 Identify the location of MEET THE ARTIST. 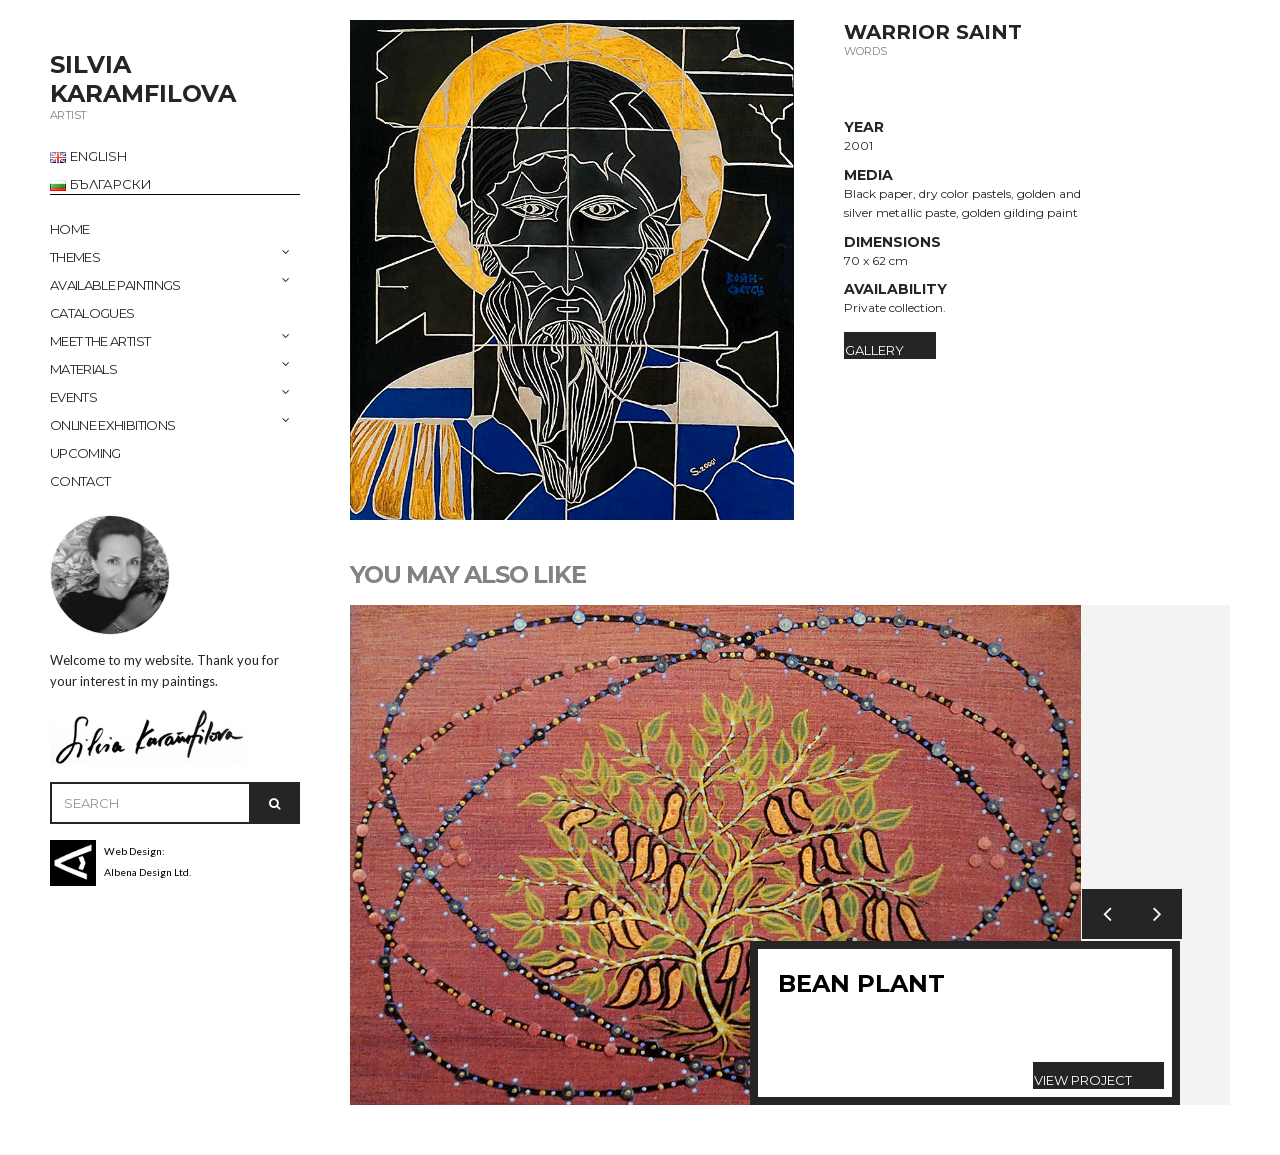
(100, 341).